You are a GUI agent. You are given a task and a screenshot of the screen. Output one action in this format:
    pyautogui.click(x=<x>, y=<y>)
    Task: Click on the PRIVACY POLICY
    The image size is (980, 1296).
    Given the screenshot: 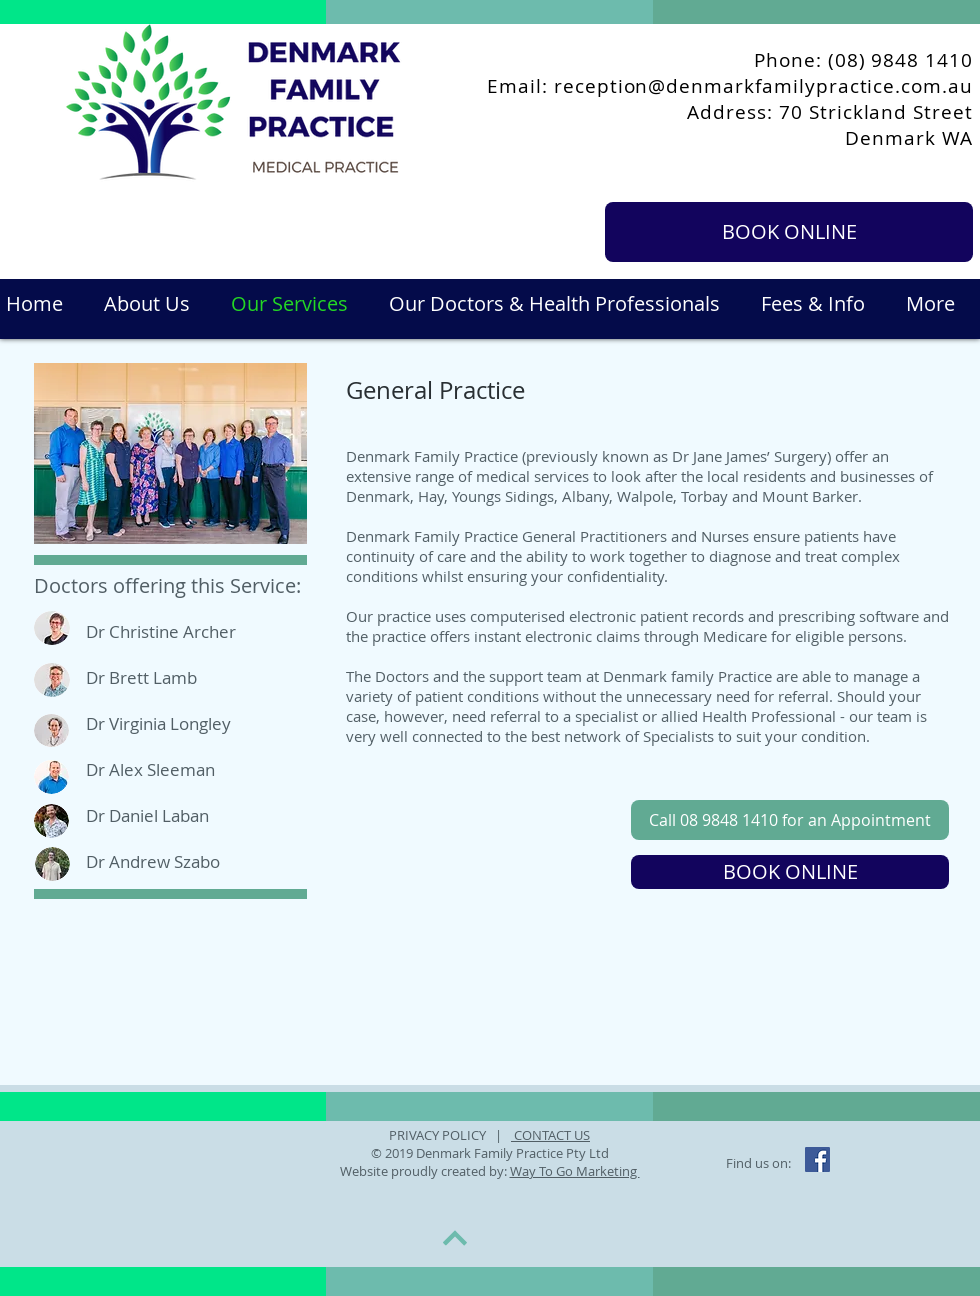 What is the action you would take?
    pyautogui.click(x=439, y=1135)
    